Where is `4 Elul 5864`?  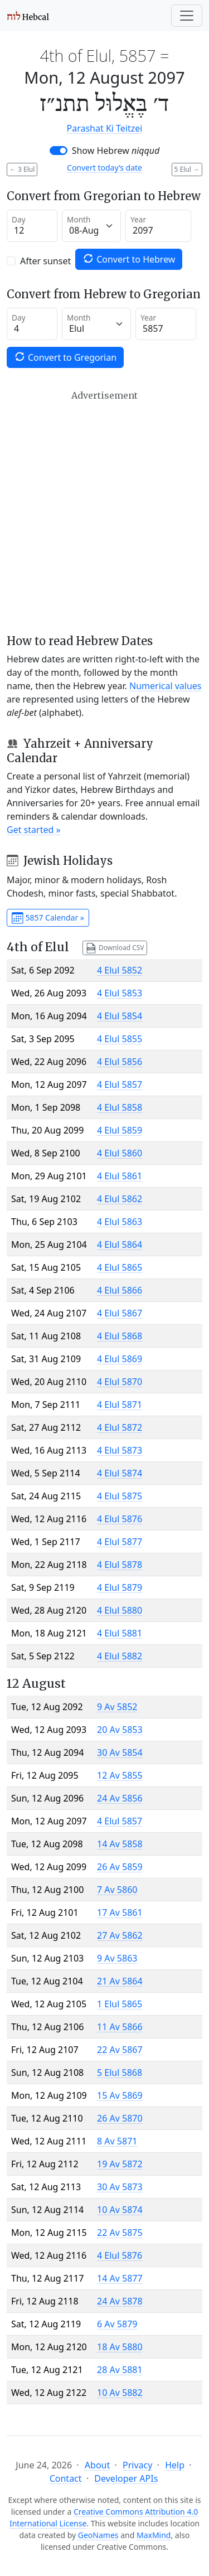 4 Elul 5864 is located at coordinates (119, 1244).